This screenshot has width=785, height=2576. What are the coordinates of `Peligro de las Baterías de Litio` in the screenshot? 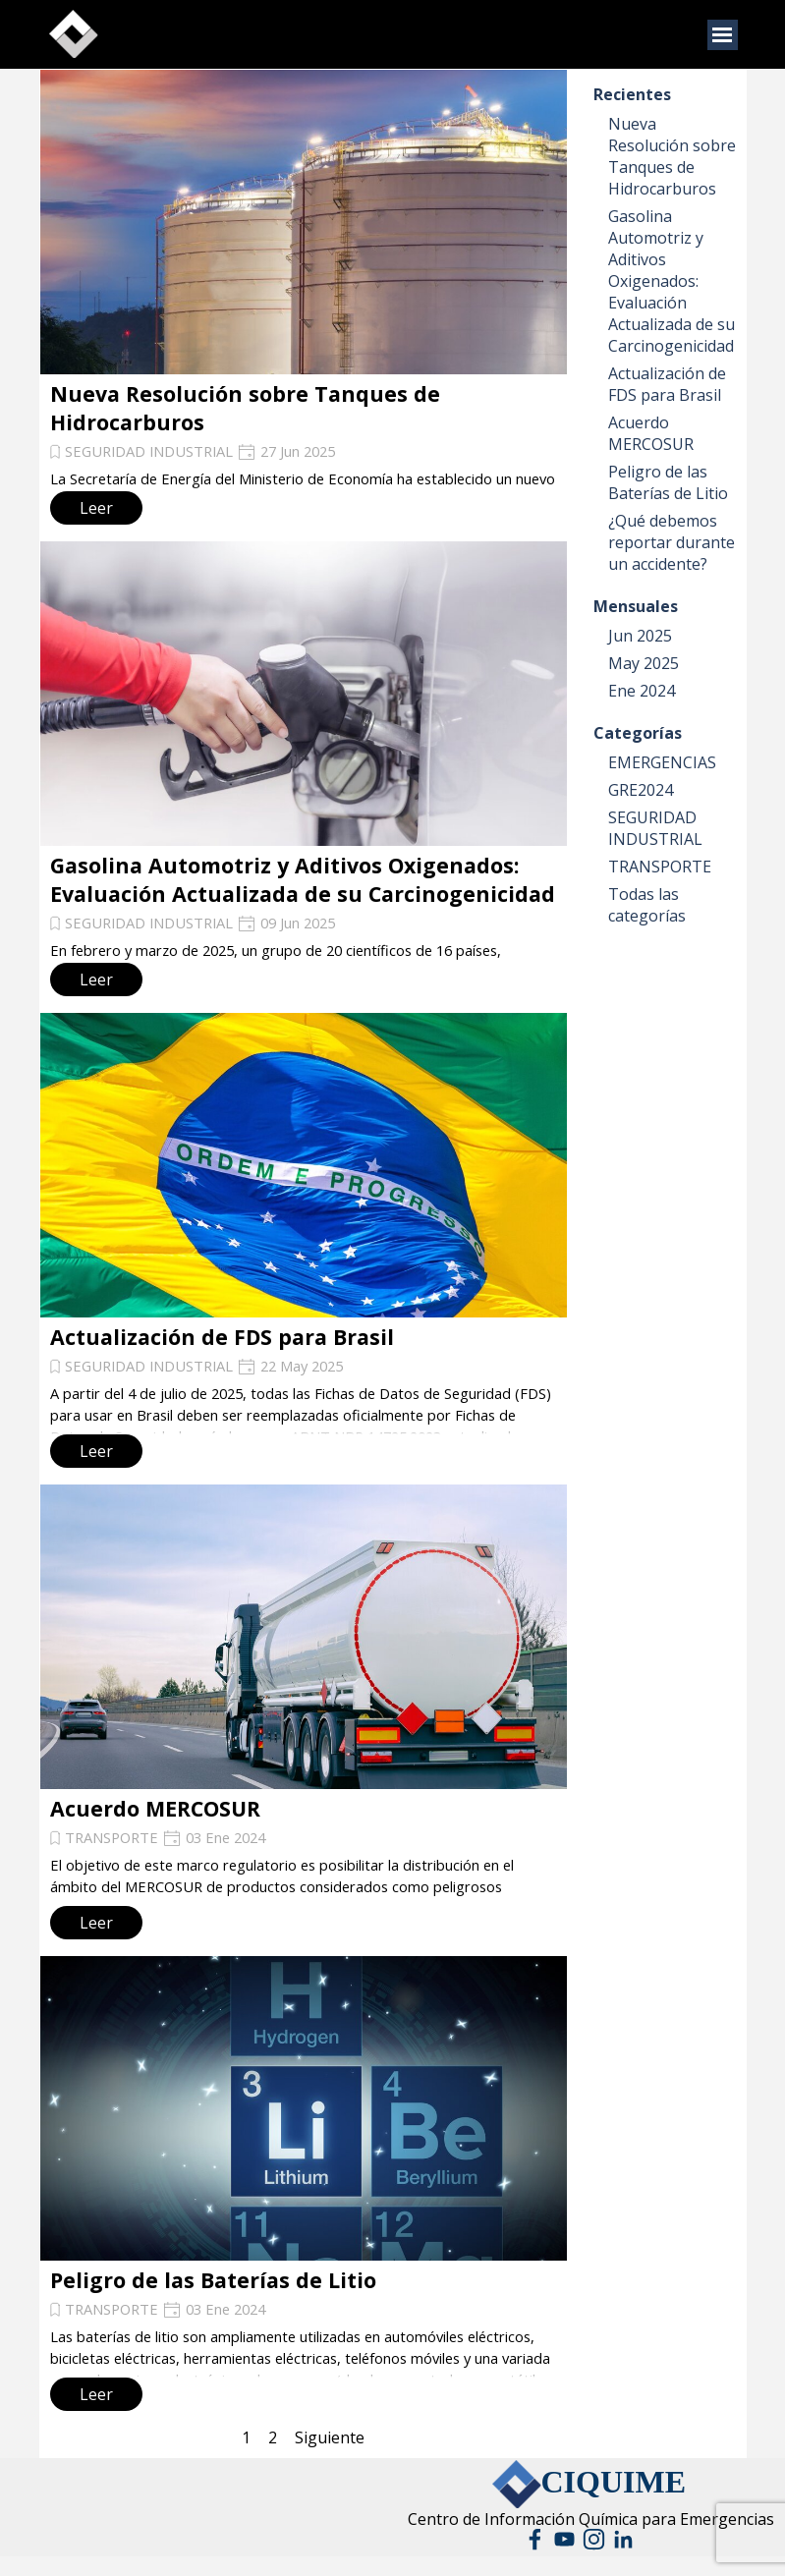 It's located at (213, 2280).